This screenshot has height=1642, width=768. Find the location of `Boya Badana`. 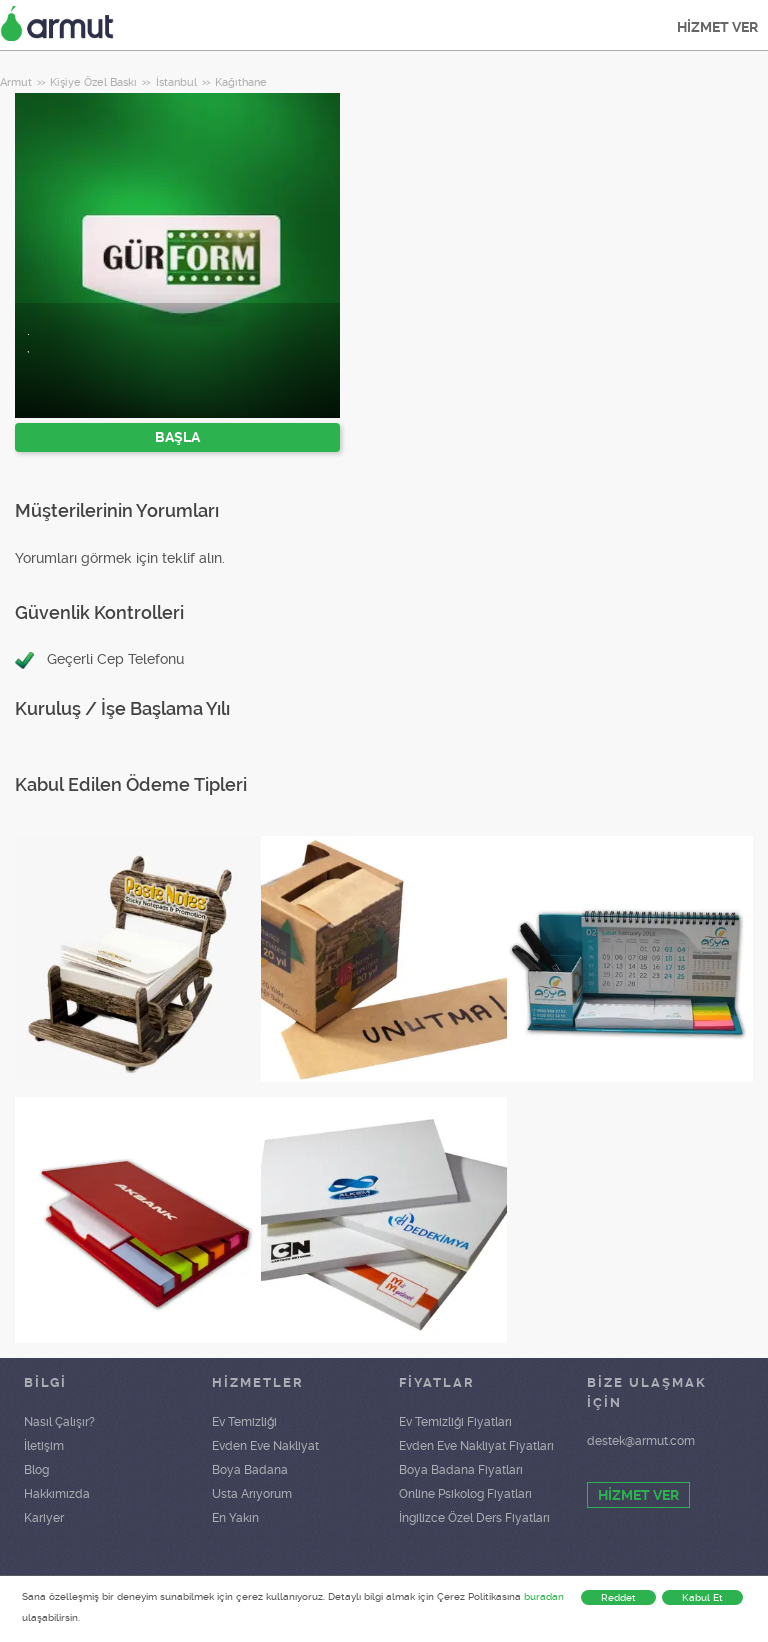

Boya Badana is located at coordinates (250, 1470).